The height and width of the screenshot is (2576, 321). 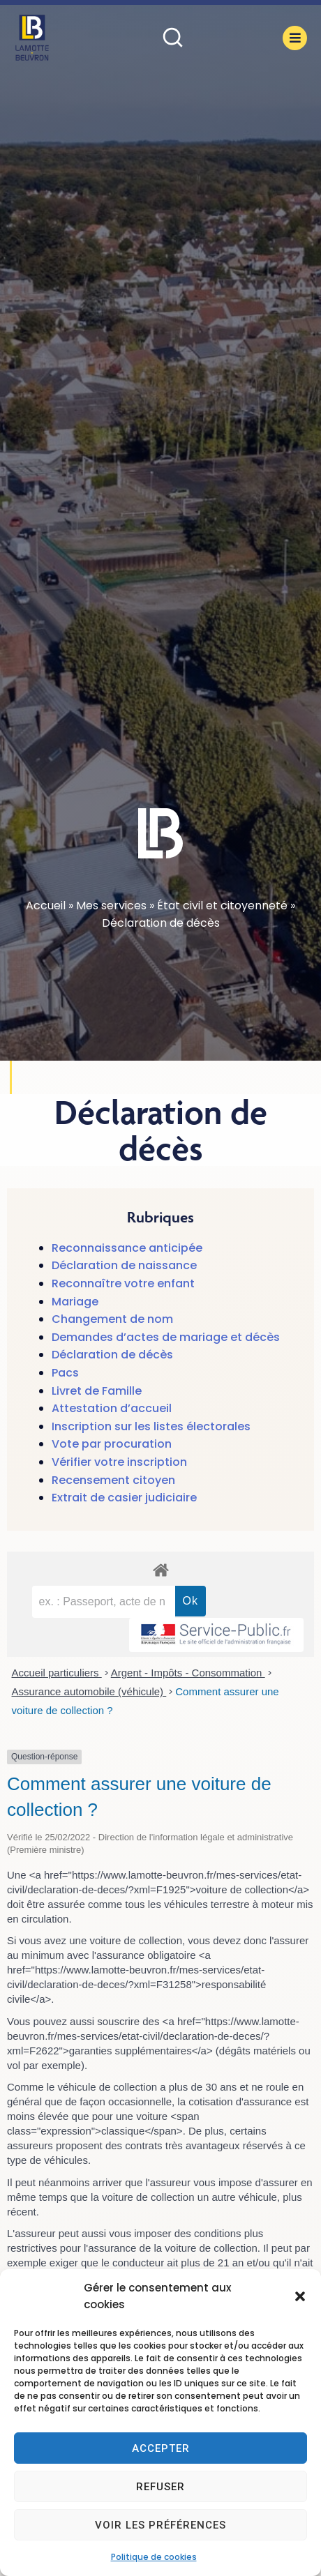 I want to click on Politique de cookies, so click(x=154, y=2557).